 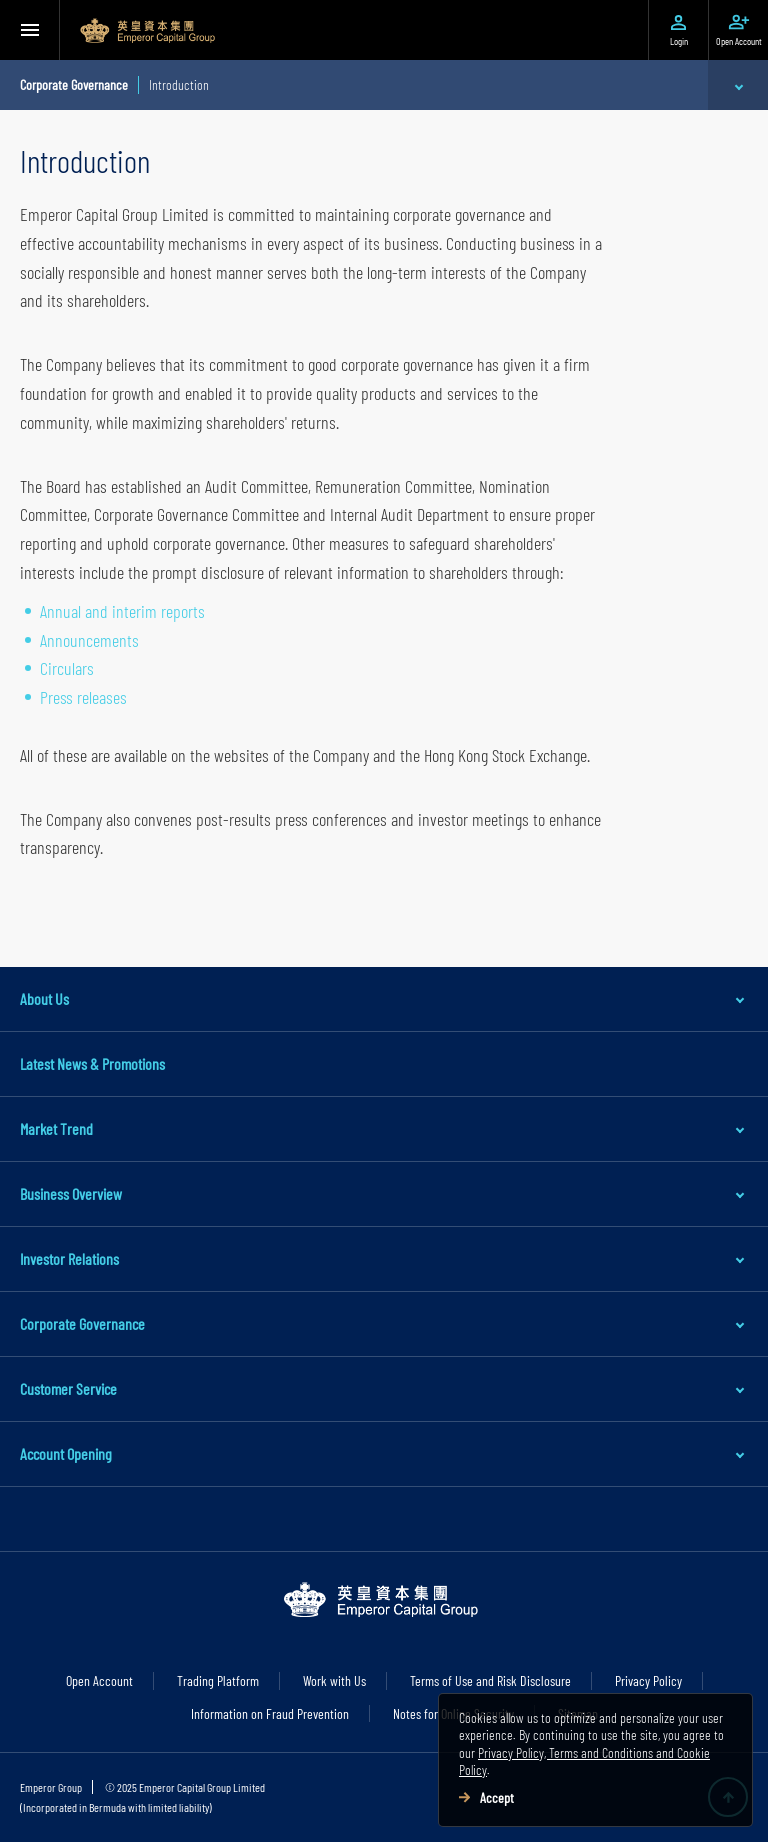 I want to click on About Us, so click(x=44, y=998).